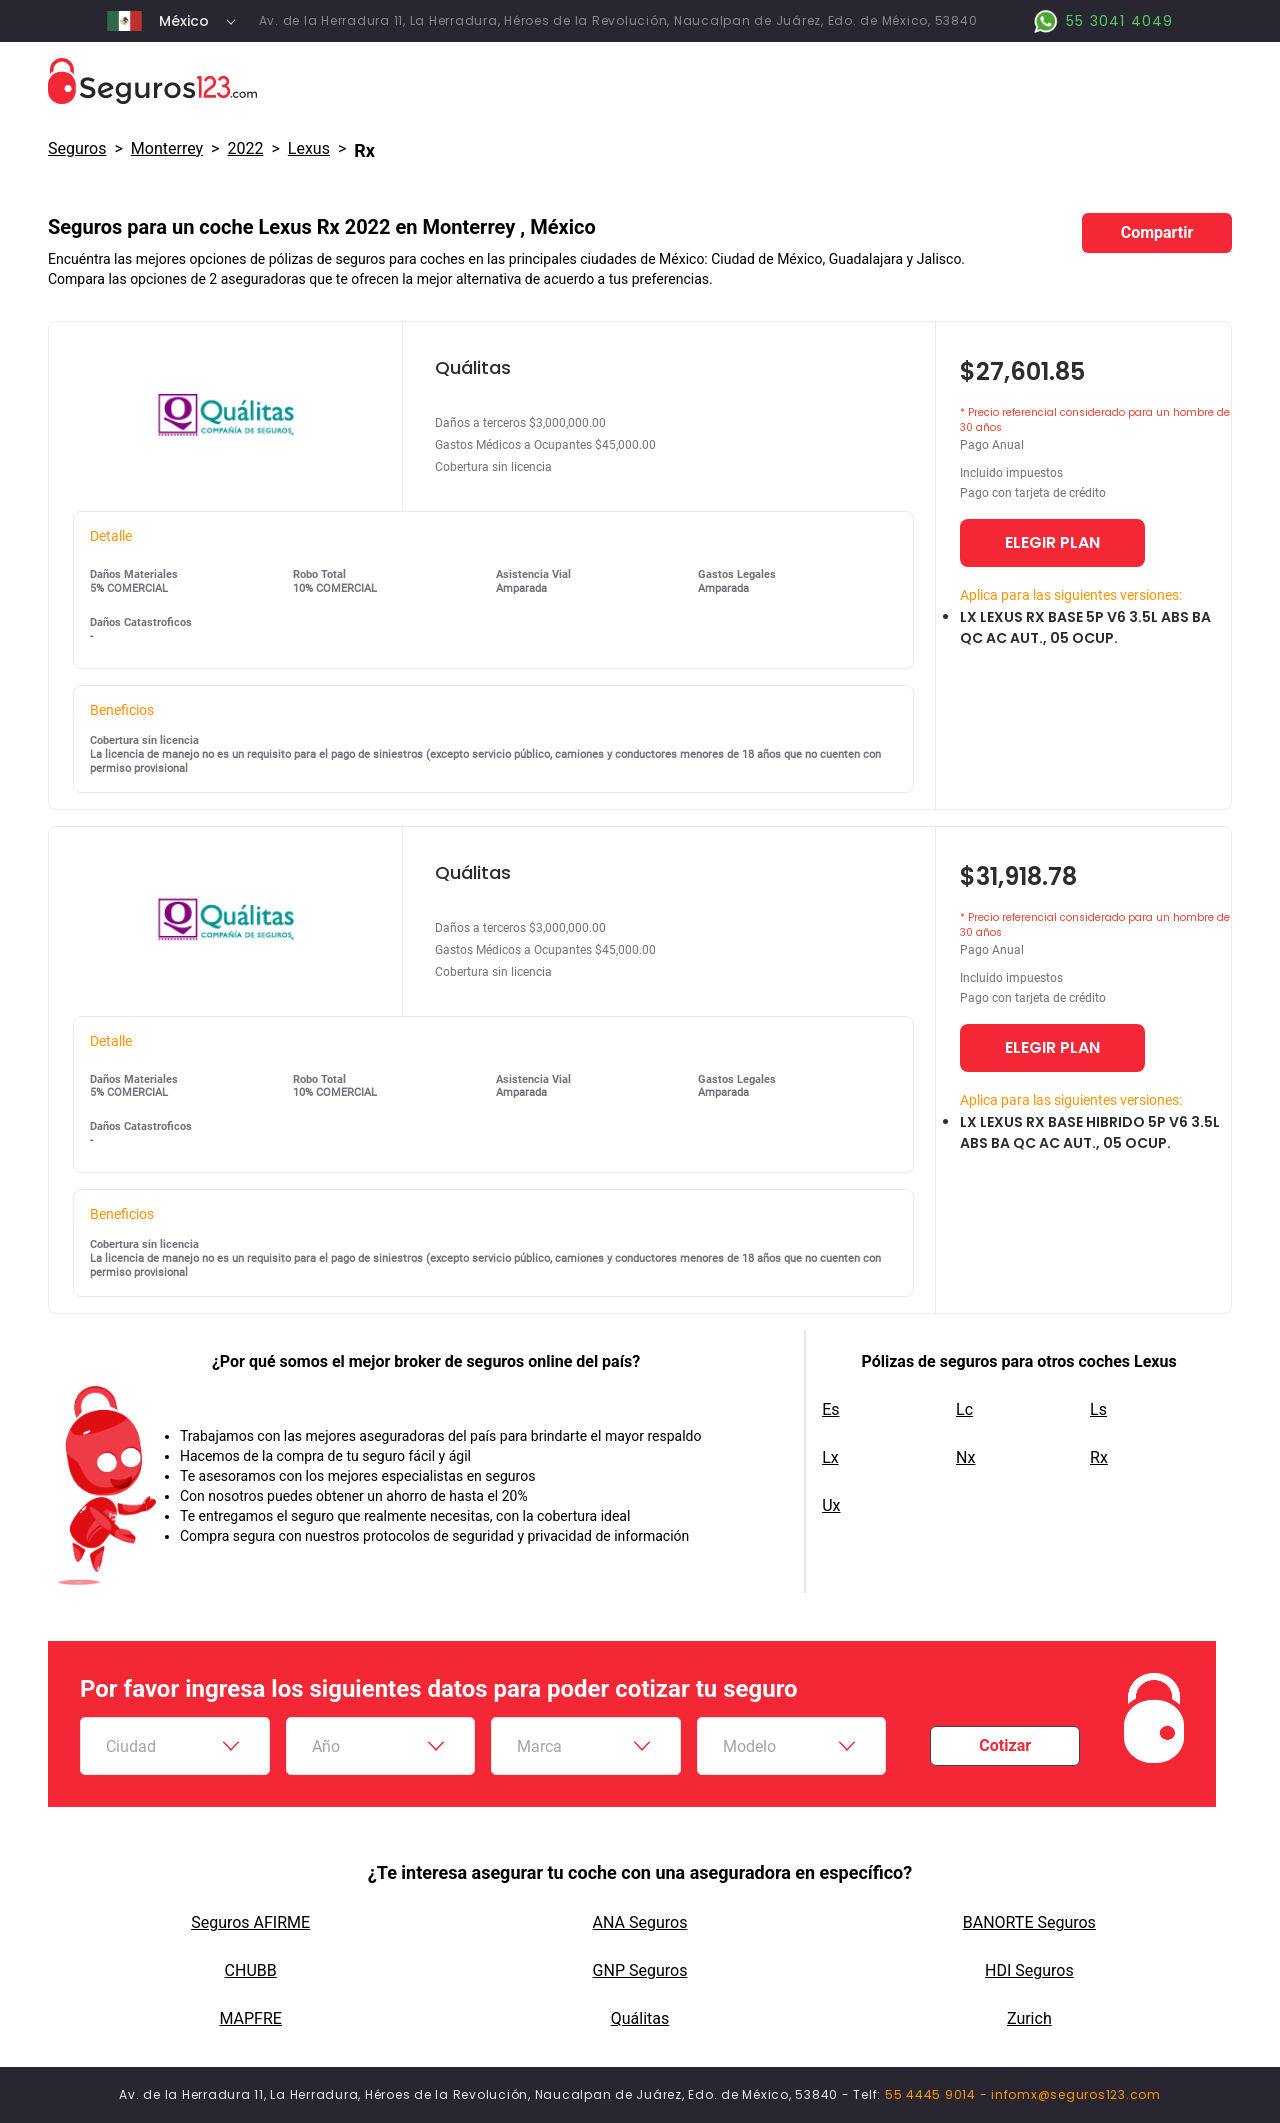 Image resolution: width=1280 pixels, height=2123 pixels. Describe the element at coordinates (250, 1922) in the screenshot. I see `Seguros AFIRME` at that location.